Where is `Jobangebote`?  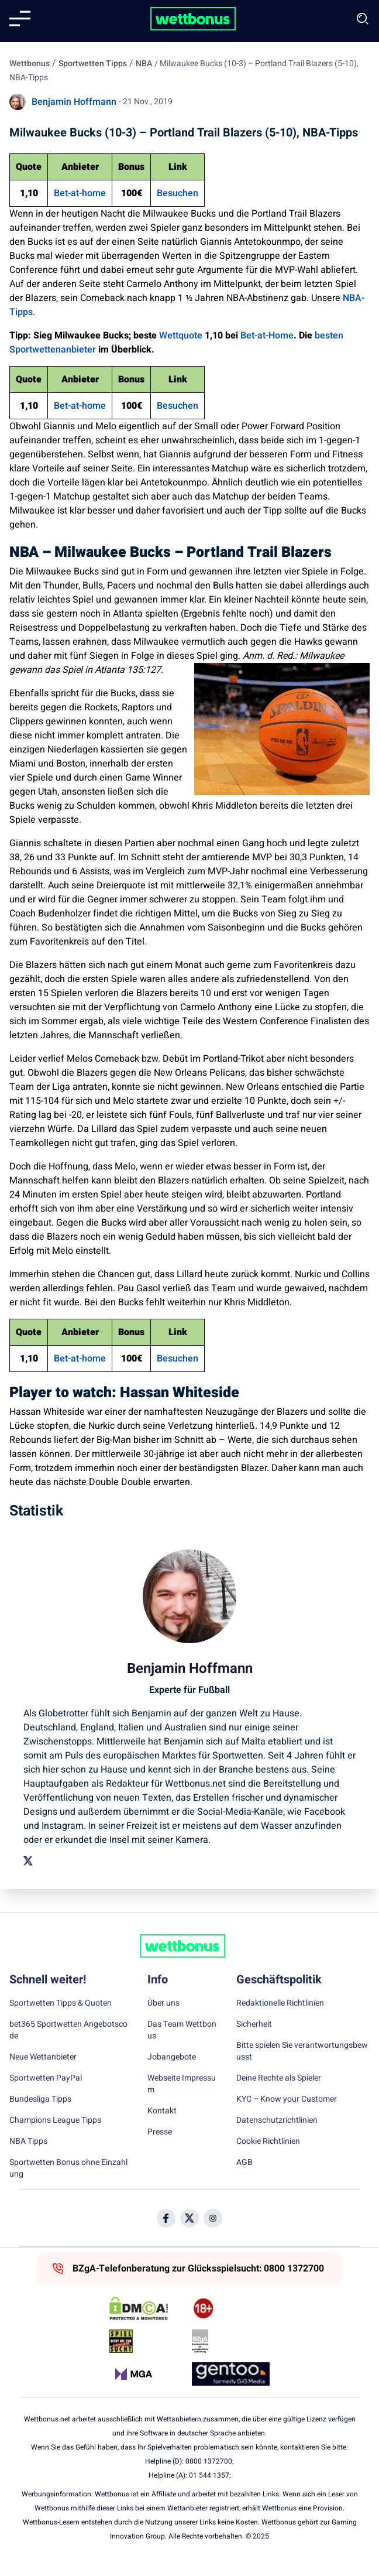 Jobangebote is located at coordinates (171, 2057).